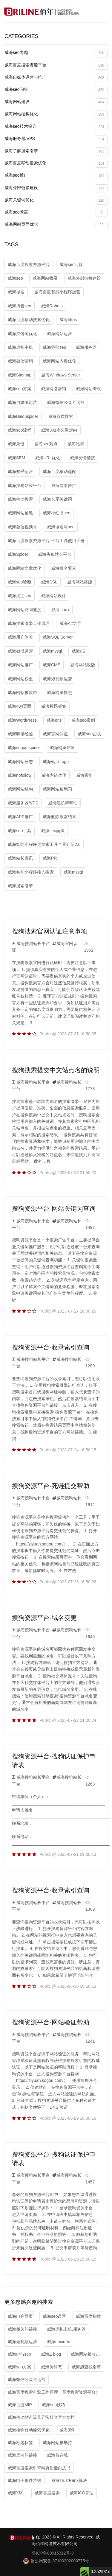 Image resolution: width=112 pixels, height=2576 pixels. What do you see at coordinates (86, 347) in the screenshot?
I see `威海服务器` at bounding box center [86, 347].